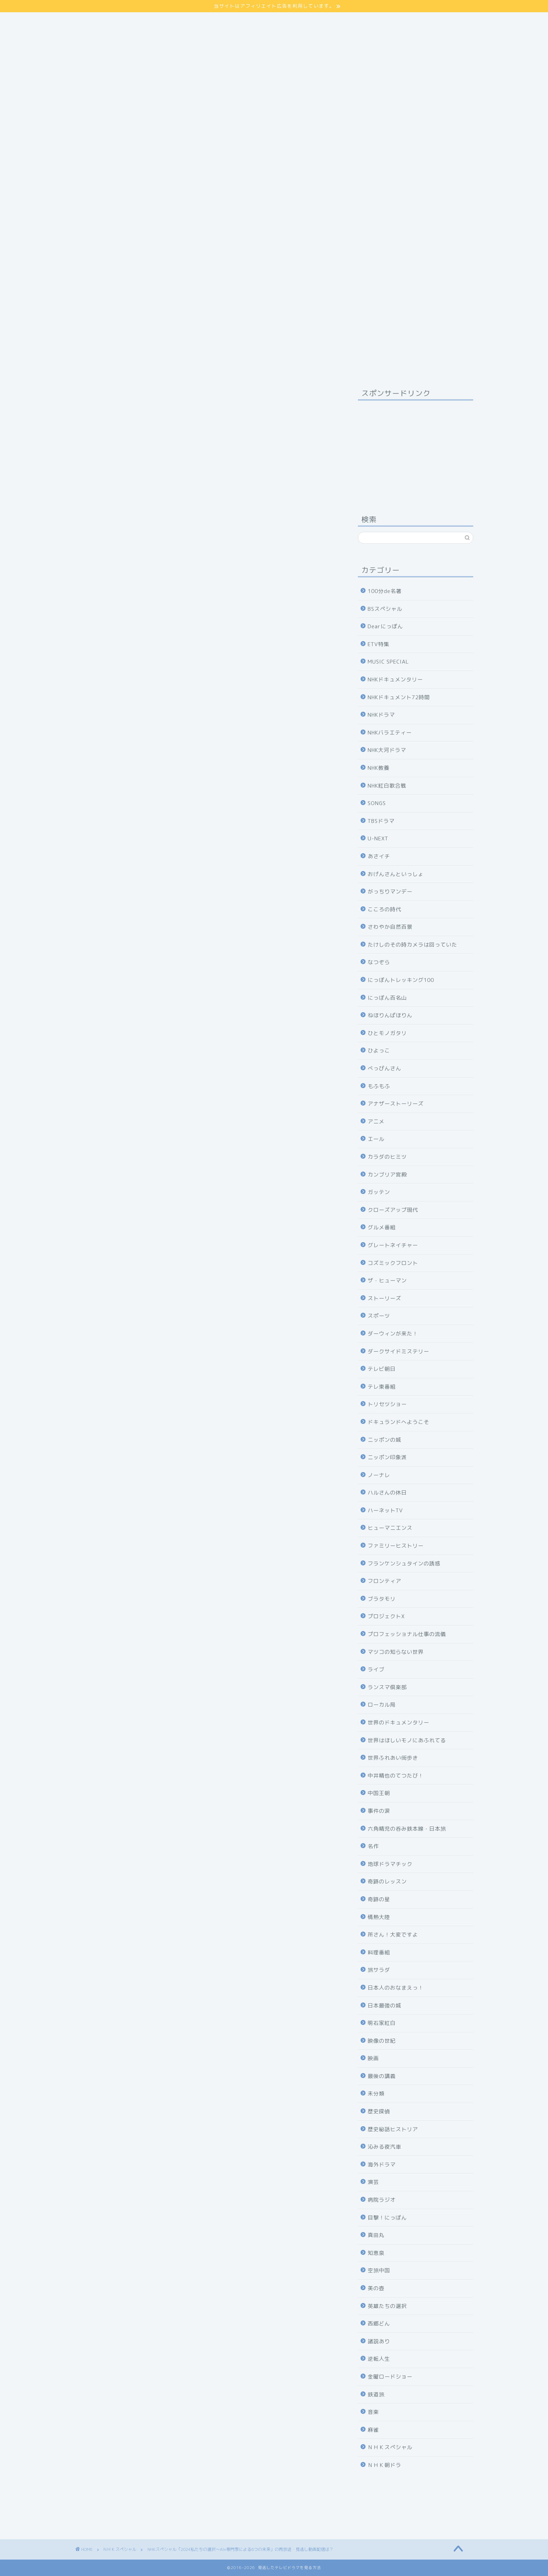  What do you see at coordinates (393, 1245) in the screenshot?
I see `グレートネイチャー` at bounding box center [393, 1245].